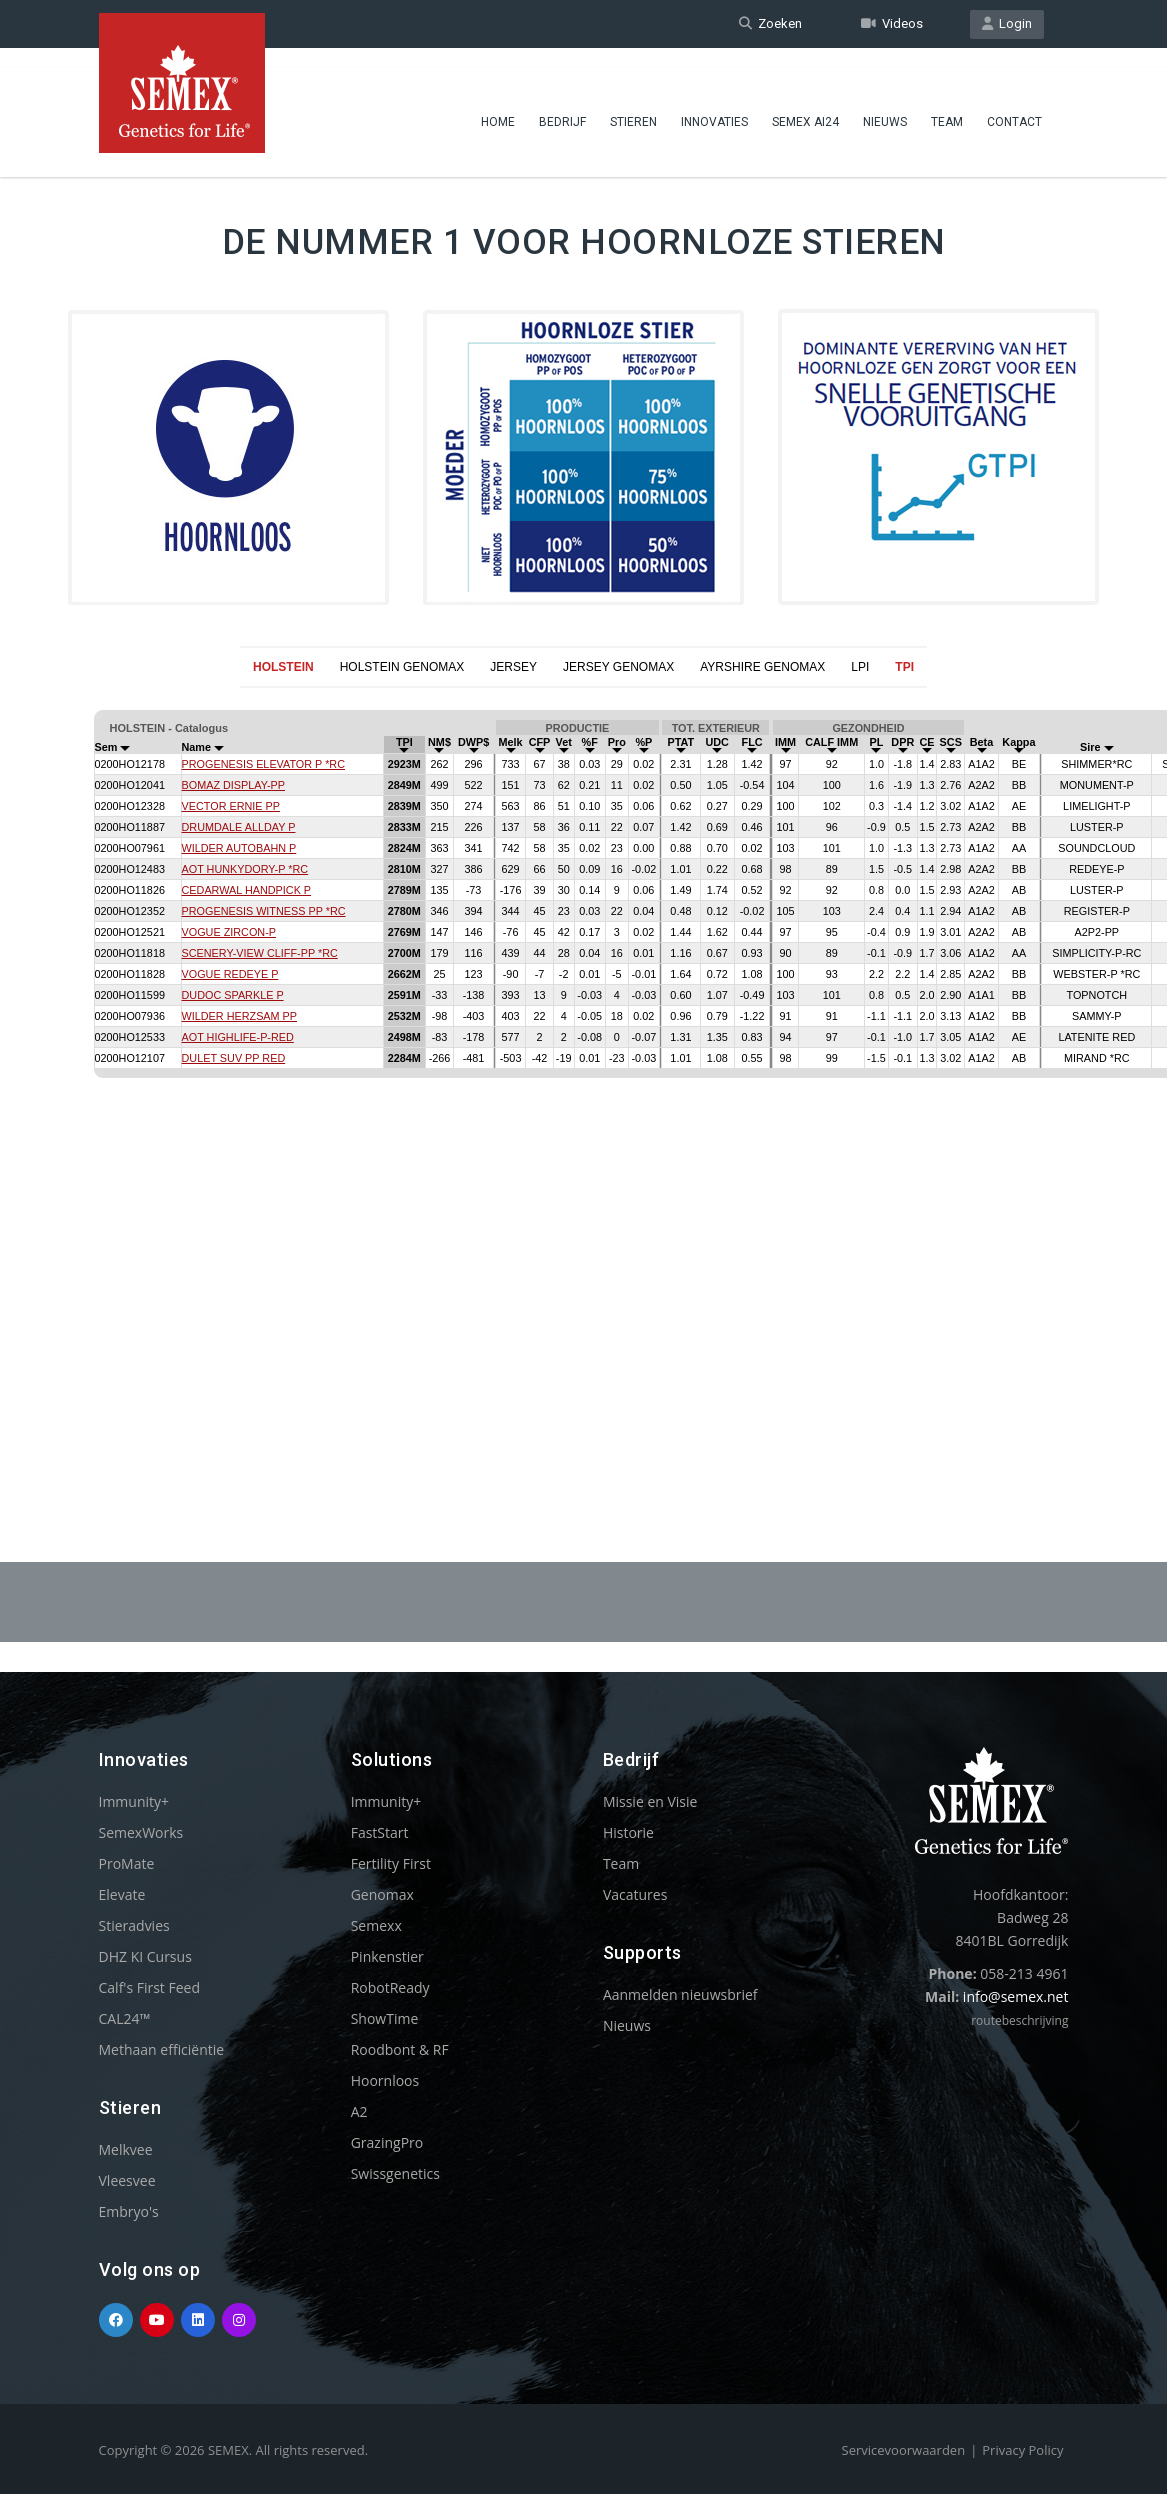 The width and height of the screenshot is (1167, 2494). What do you see at coordinates (635, 1894) in the screenshot?
I see `Vacatures` at bounding box center [635, 1894].